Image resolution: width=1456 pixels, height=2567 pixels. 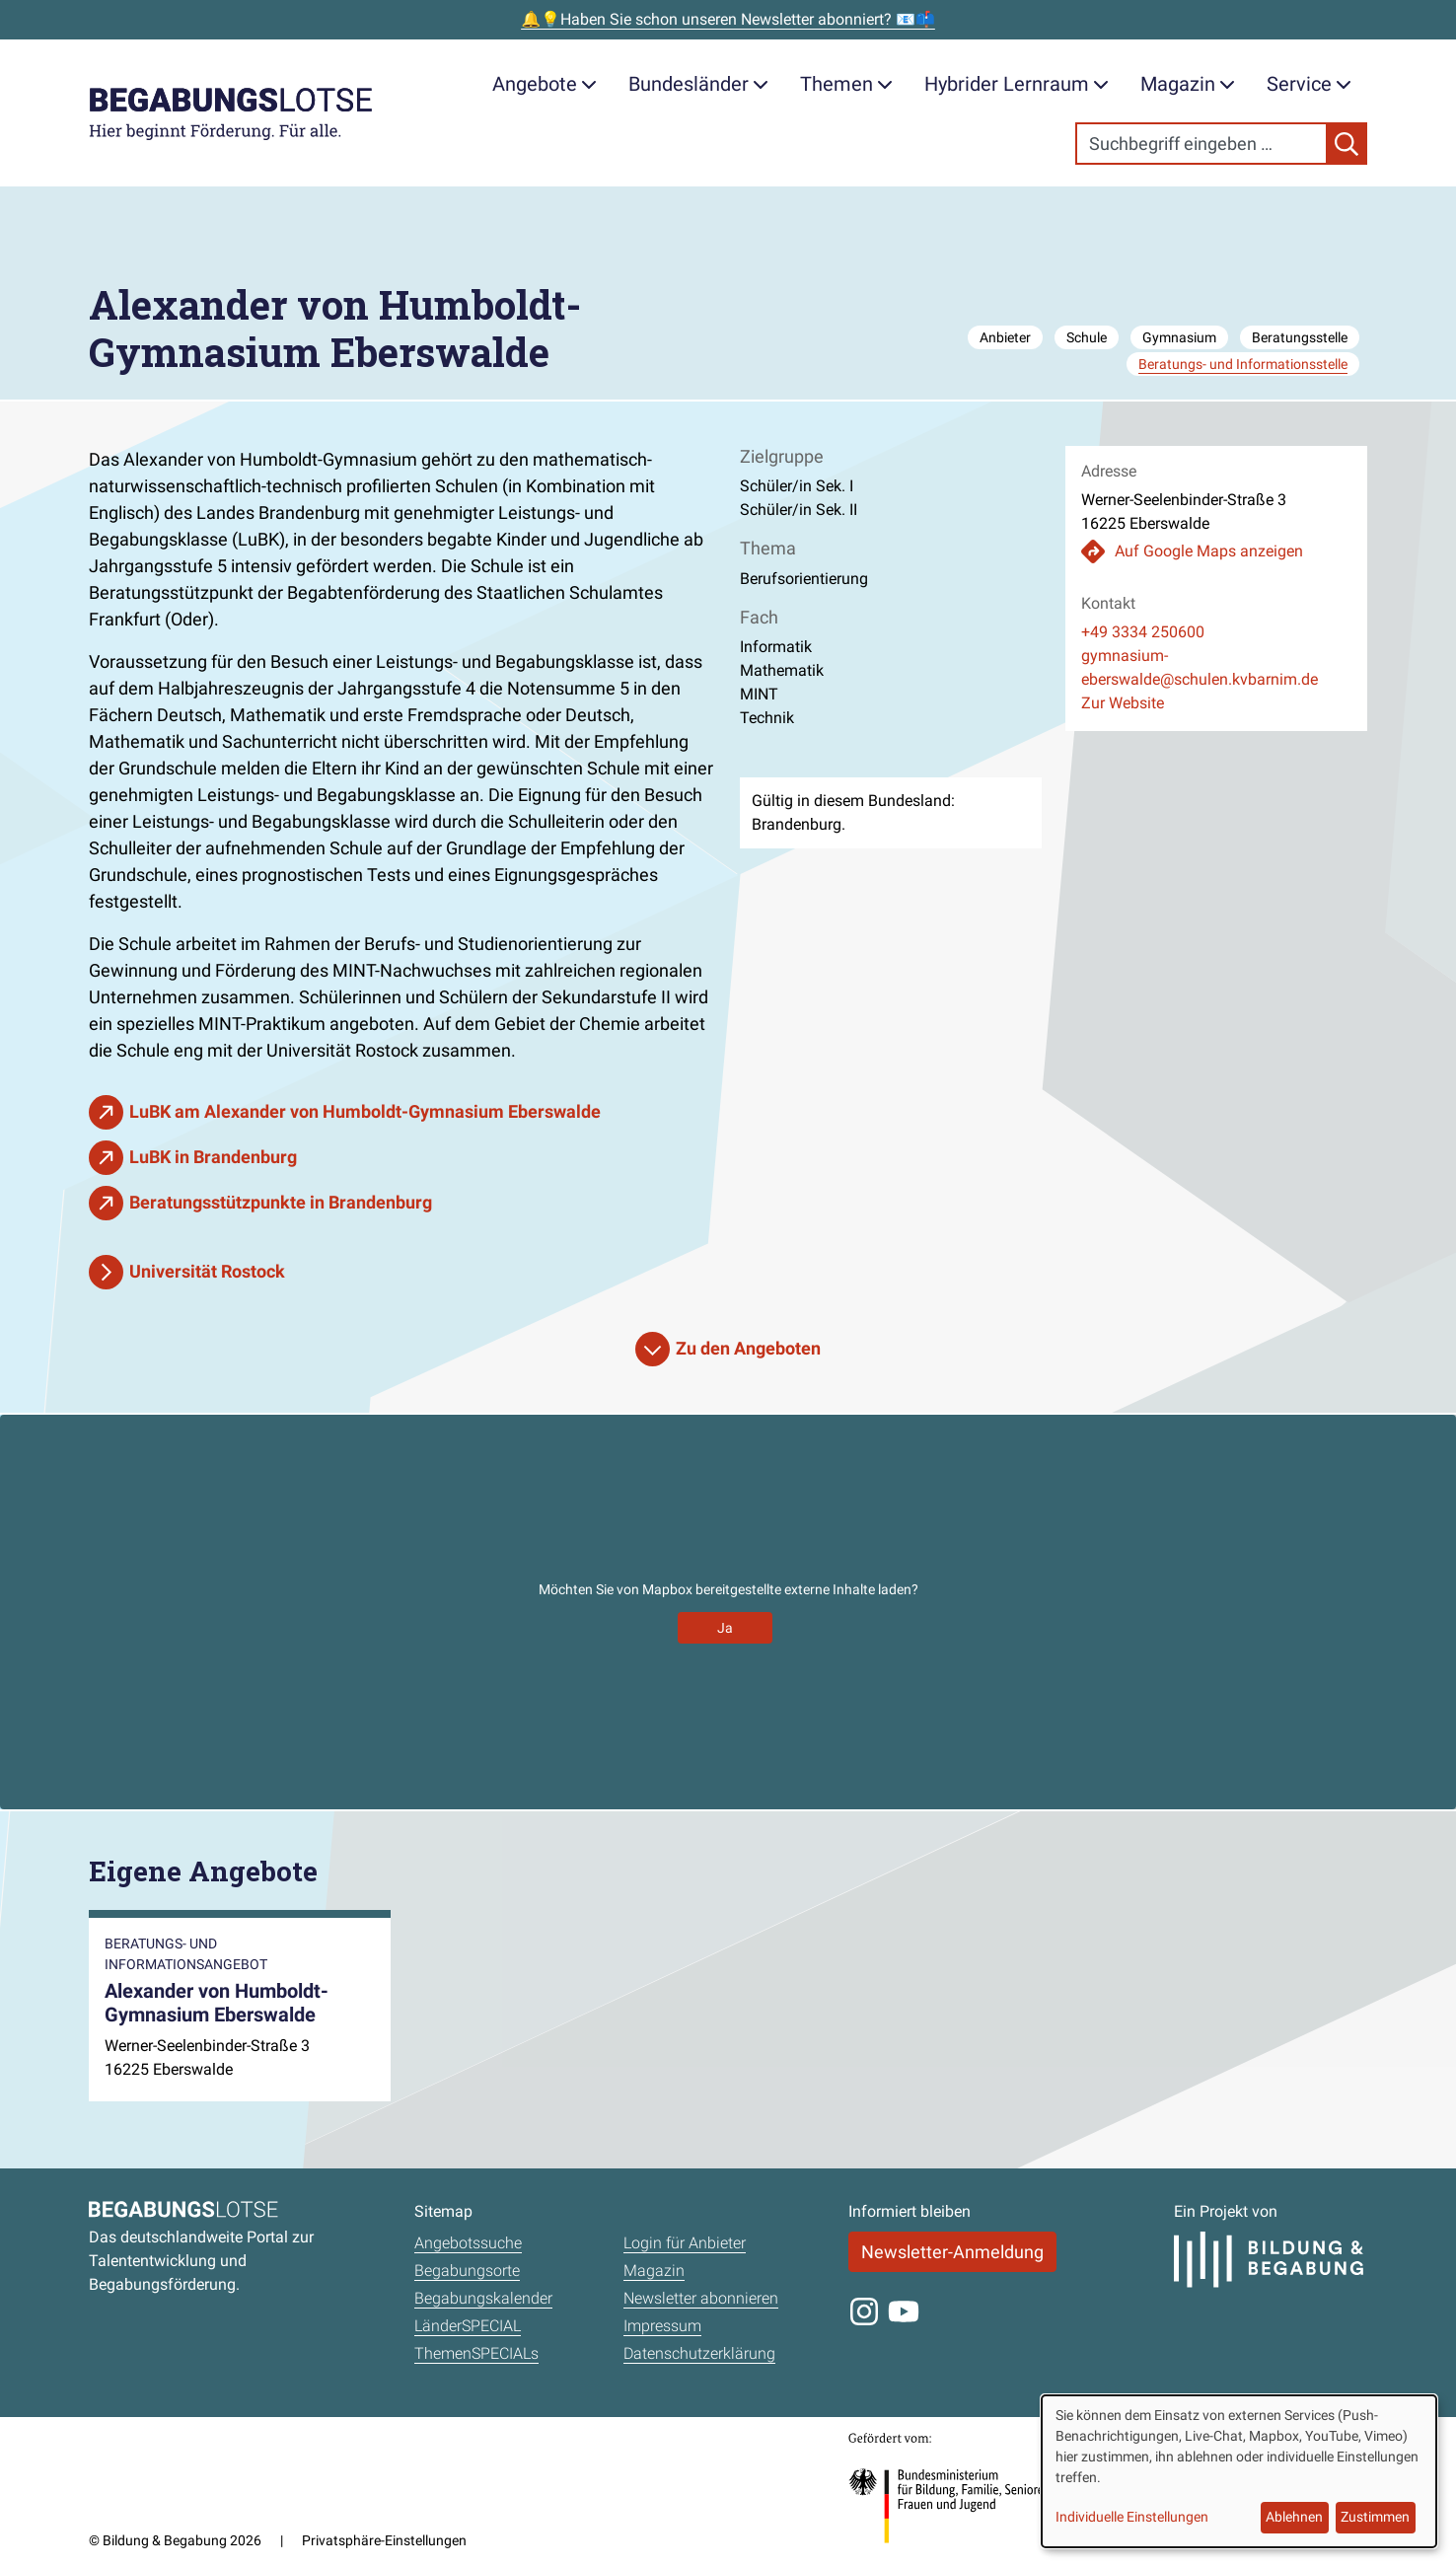 What do you see at coordinates (1122, 703) in the screenshot?
I see `Zur Website` at bounding box center [1122, 703].